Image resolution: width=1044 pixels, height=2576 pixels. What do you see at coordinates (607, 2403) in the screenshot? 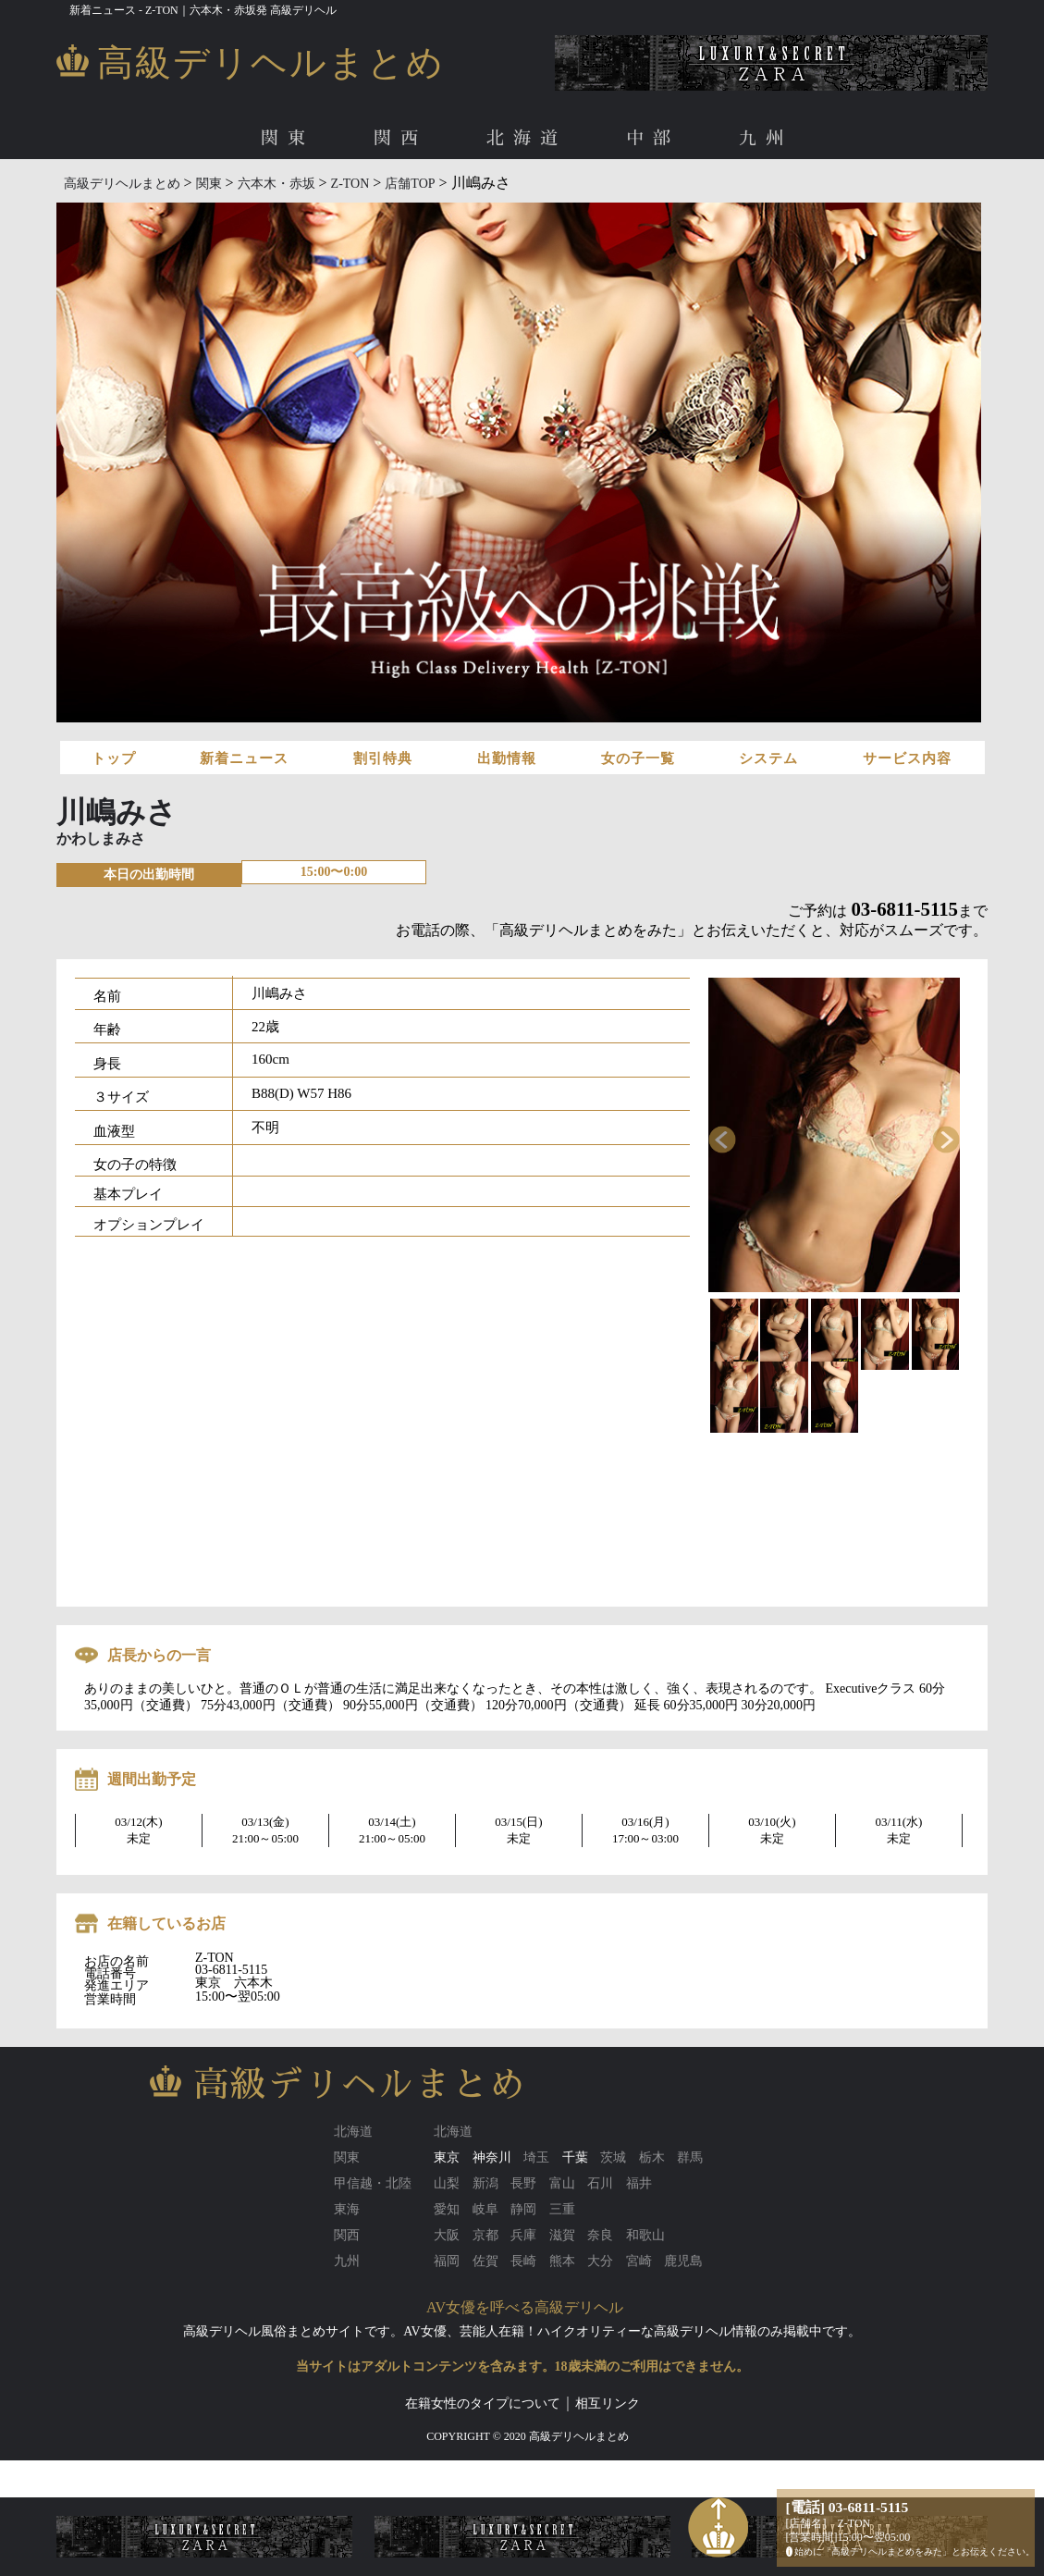
I see `相互リンク` at bounding box center [607, 2403].